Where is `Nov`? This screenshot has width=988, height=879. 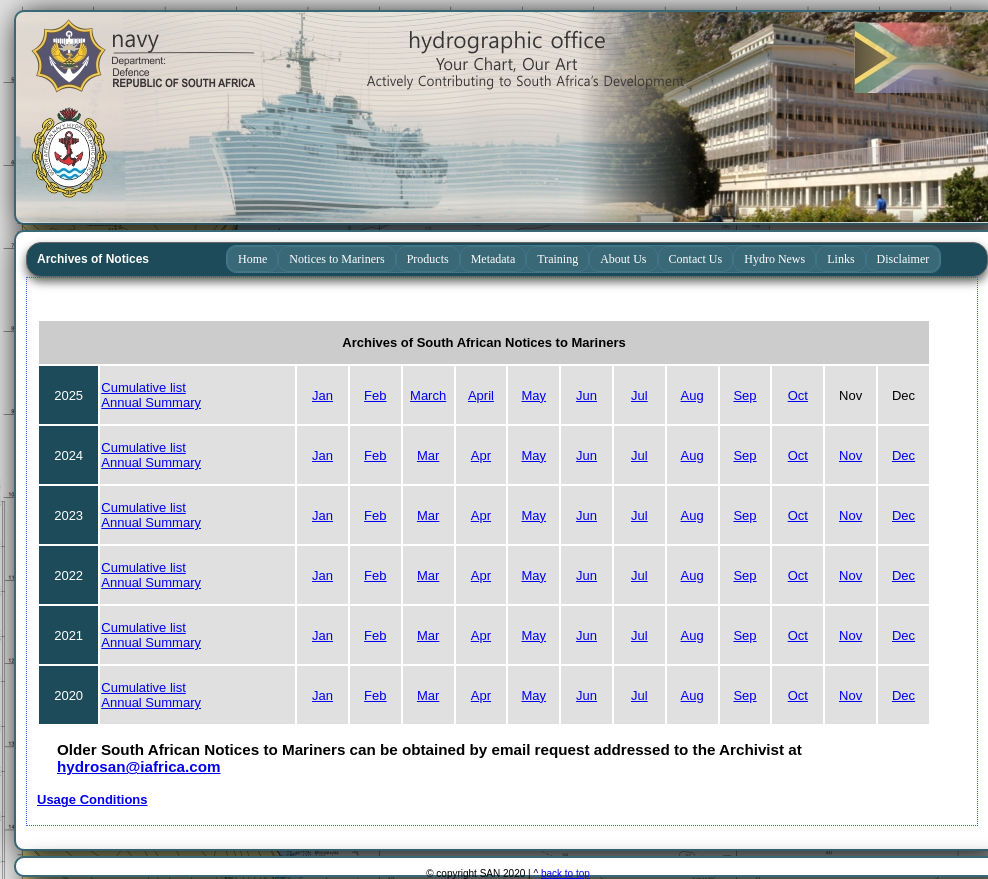 Nov is located at coordinates (850, 455).